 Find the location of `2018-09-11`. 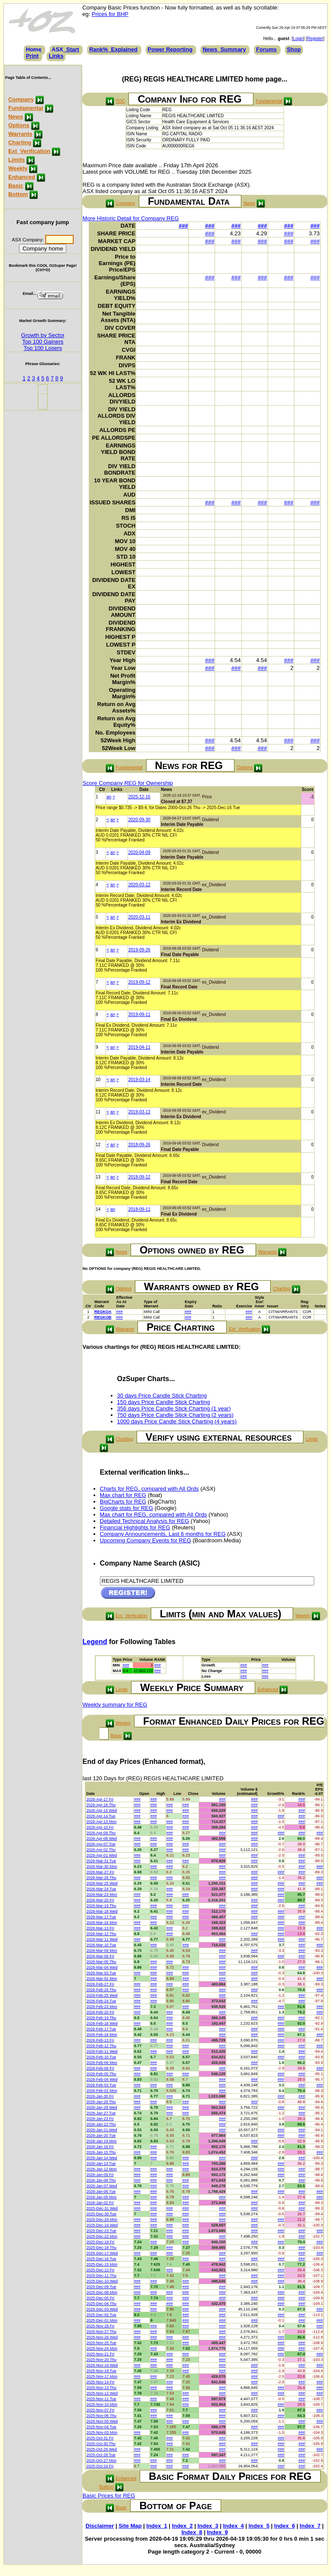

2018-09-11 is located at coordinates (139, 1209).